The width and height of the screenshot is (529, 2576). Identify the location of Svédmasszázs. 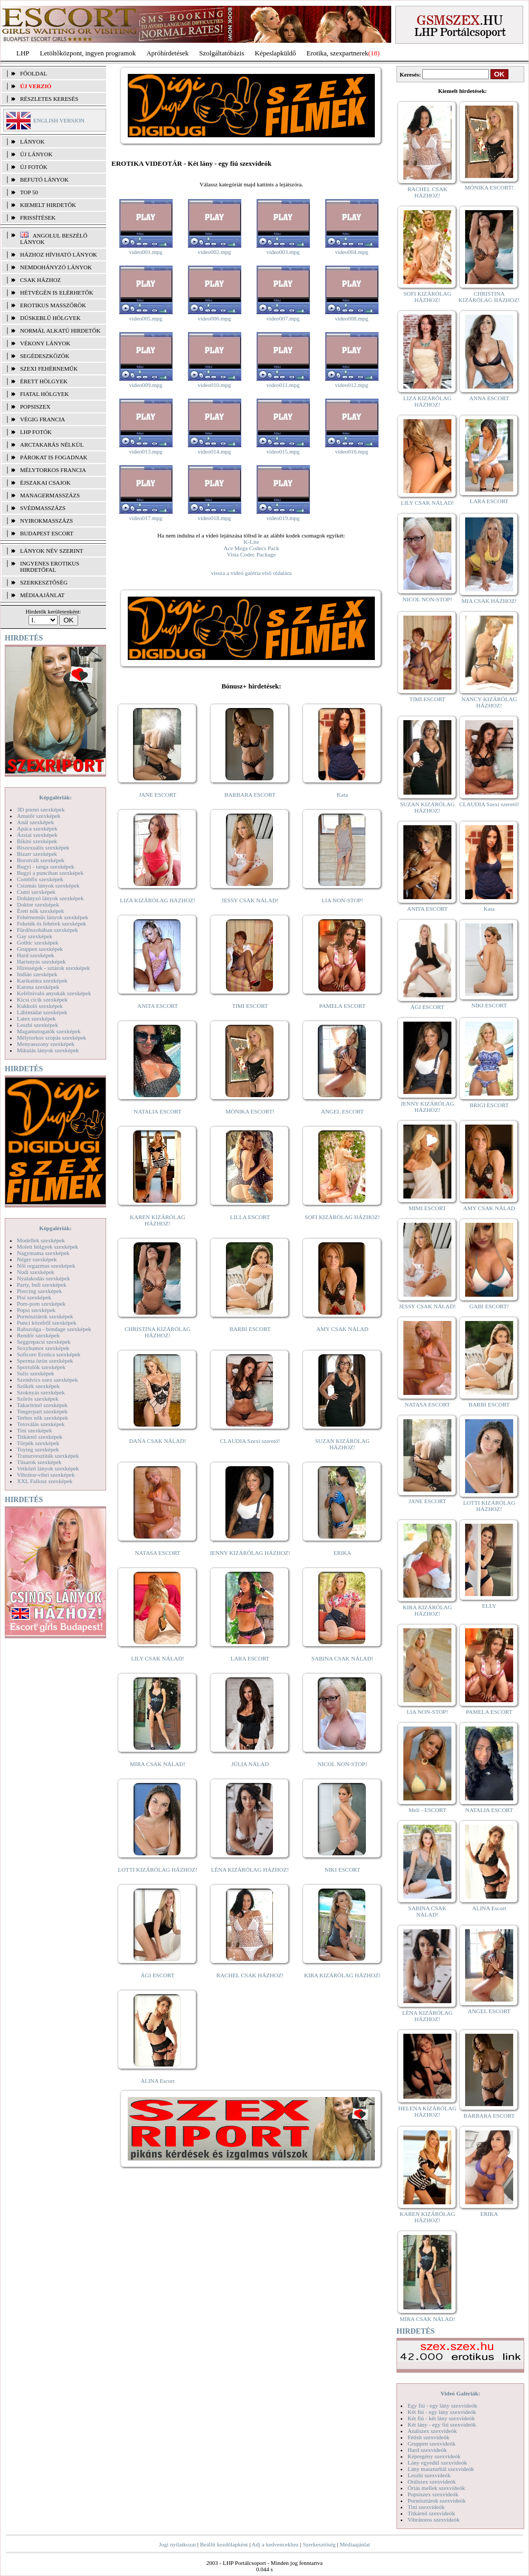
(42, 508).